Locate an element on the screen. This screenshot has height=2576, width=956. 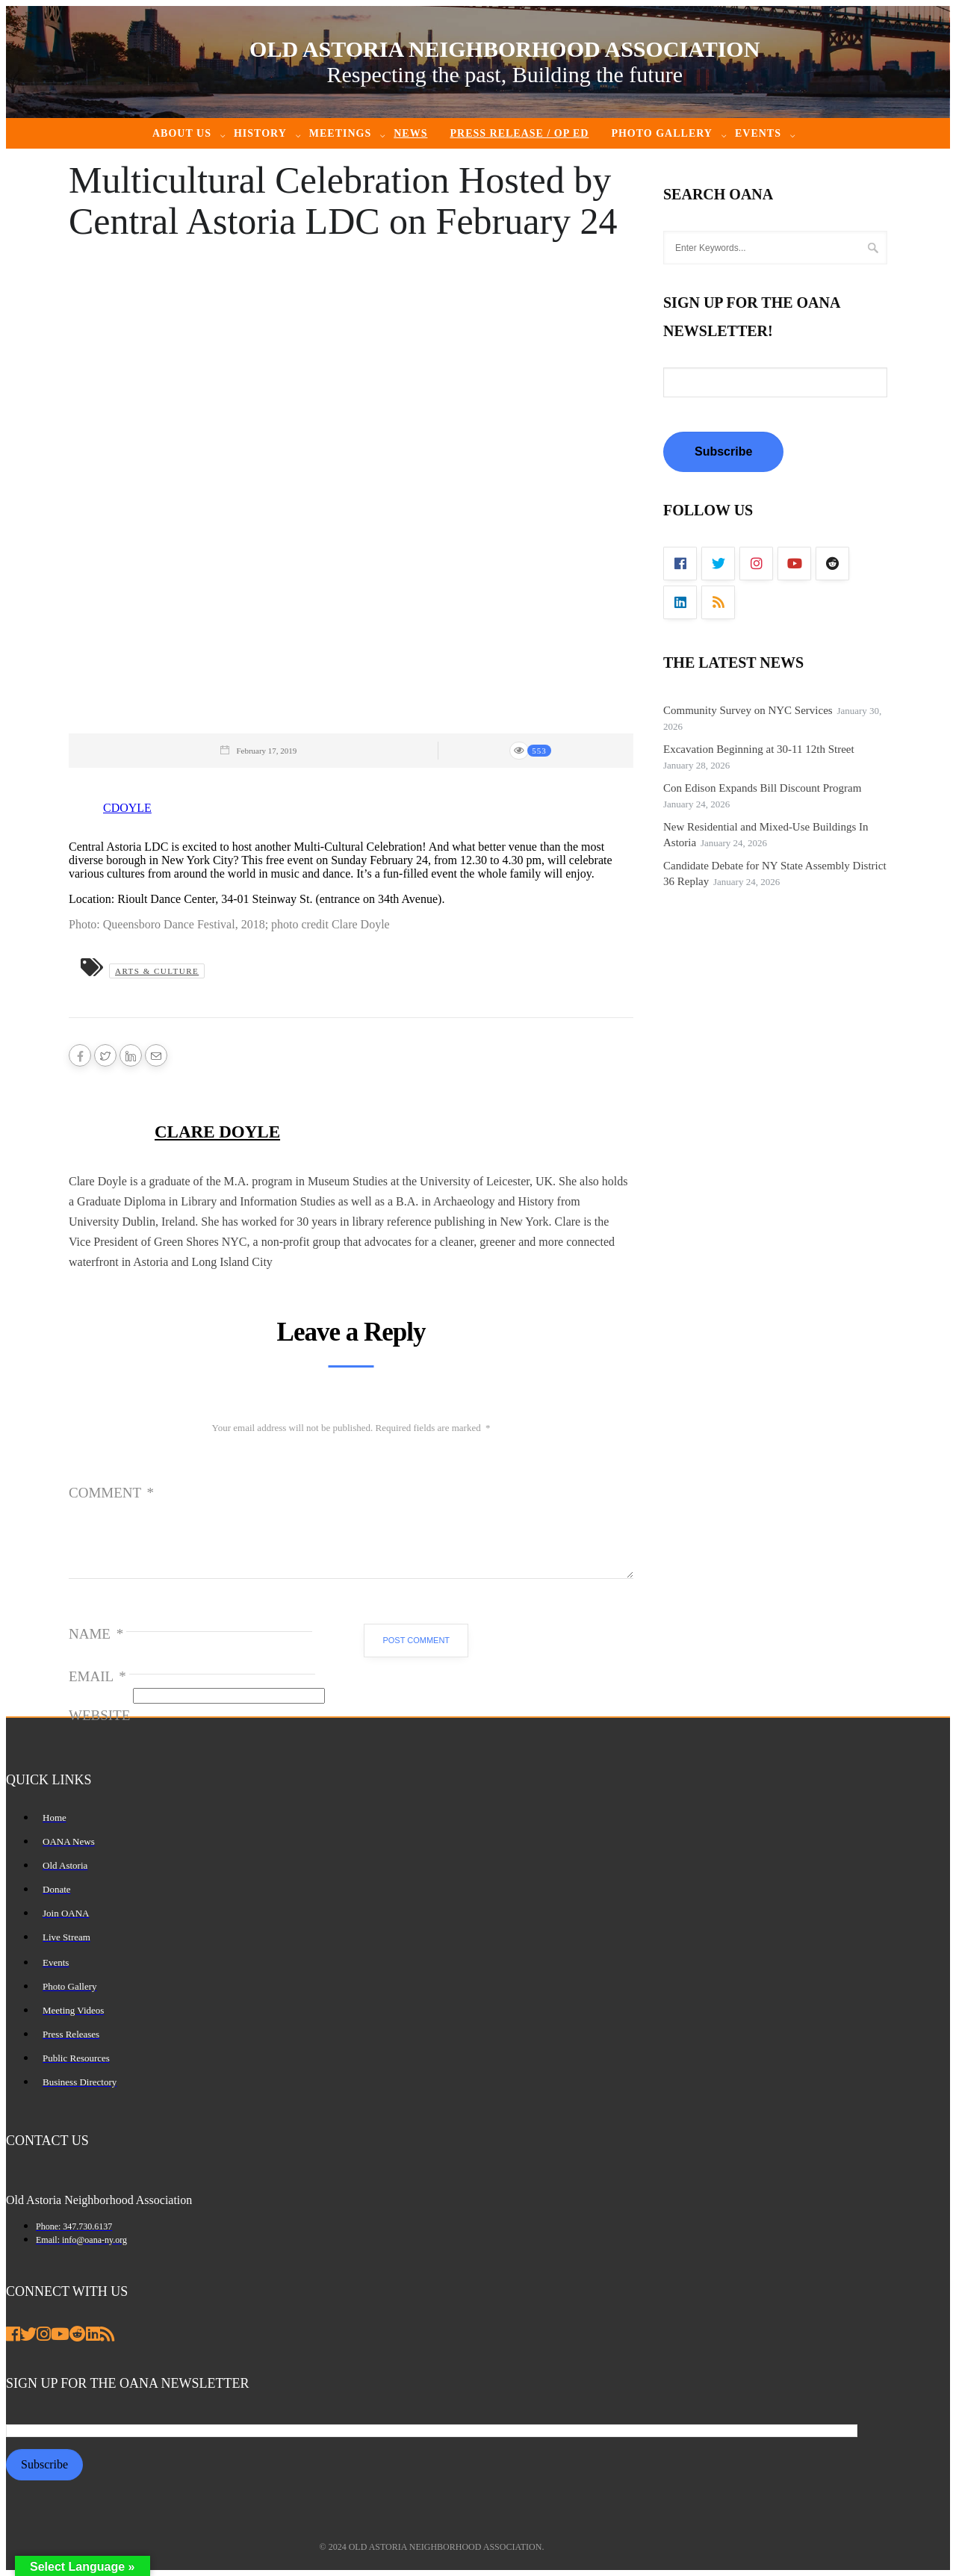
Email is located at coordinates (97, 1676).